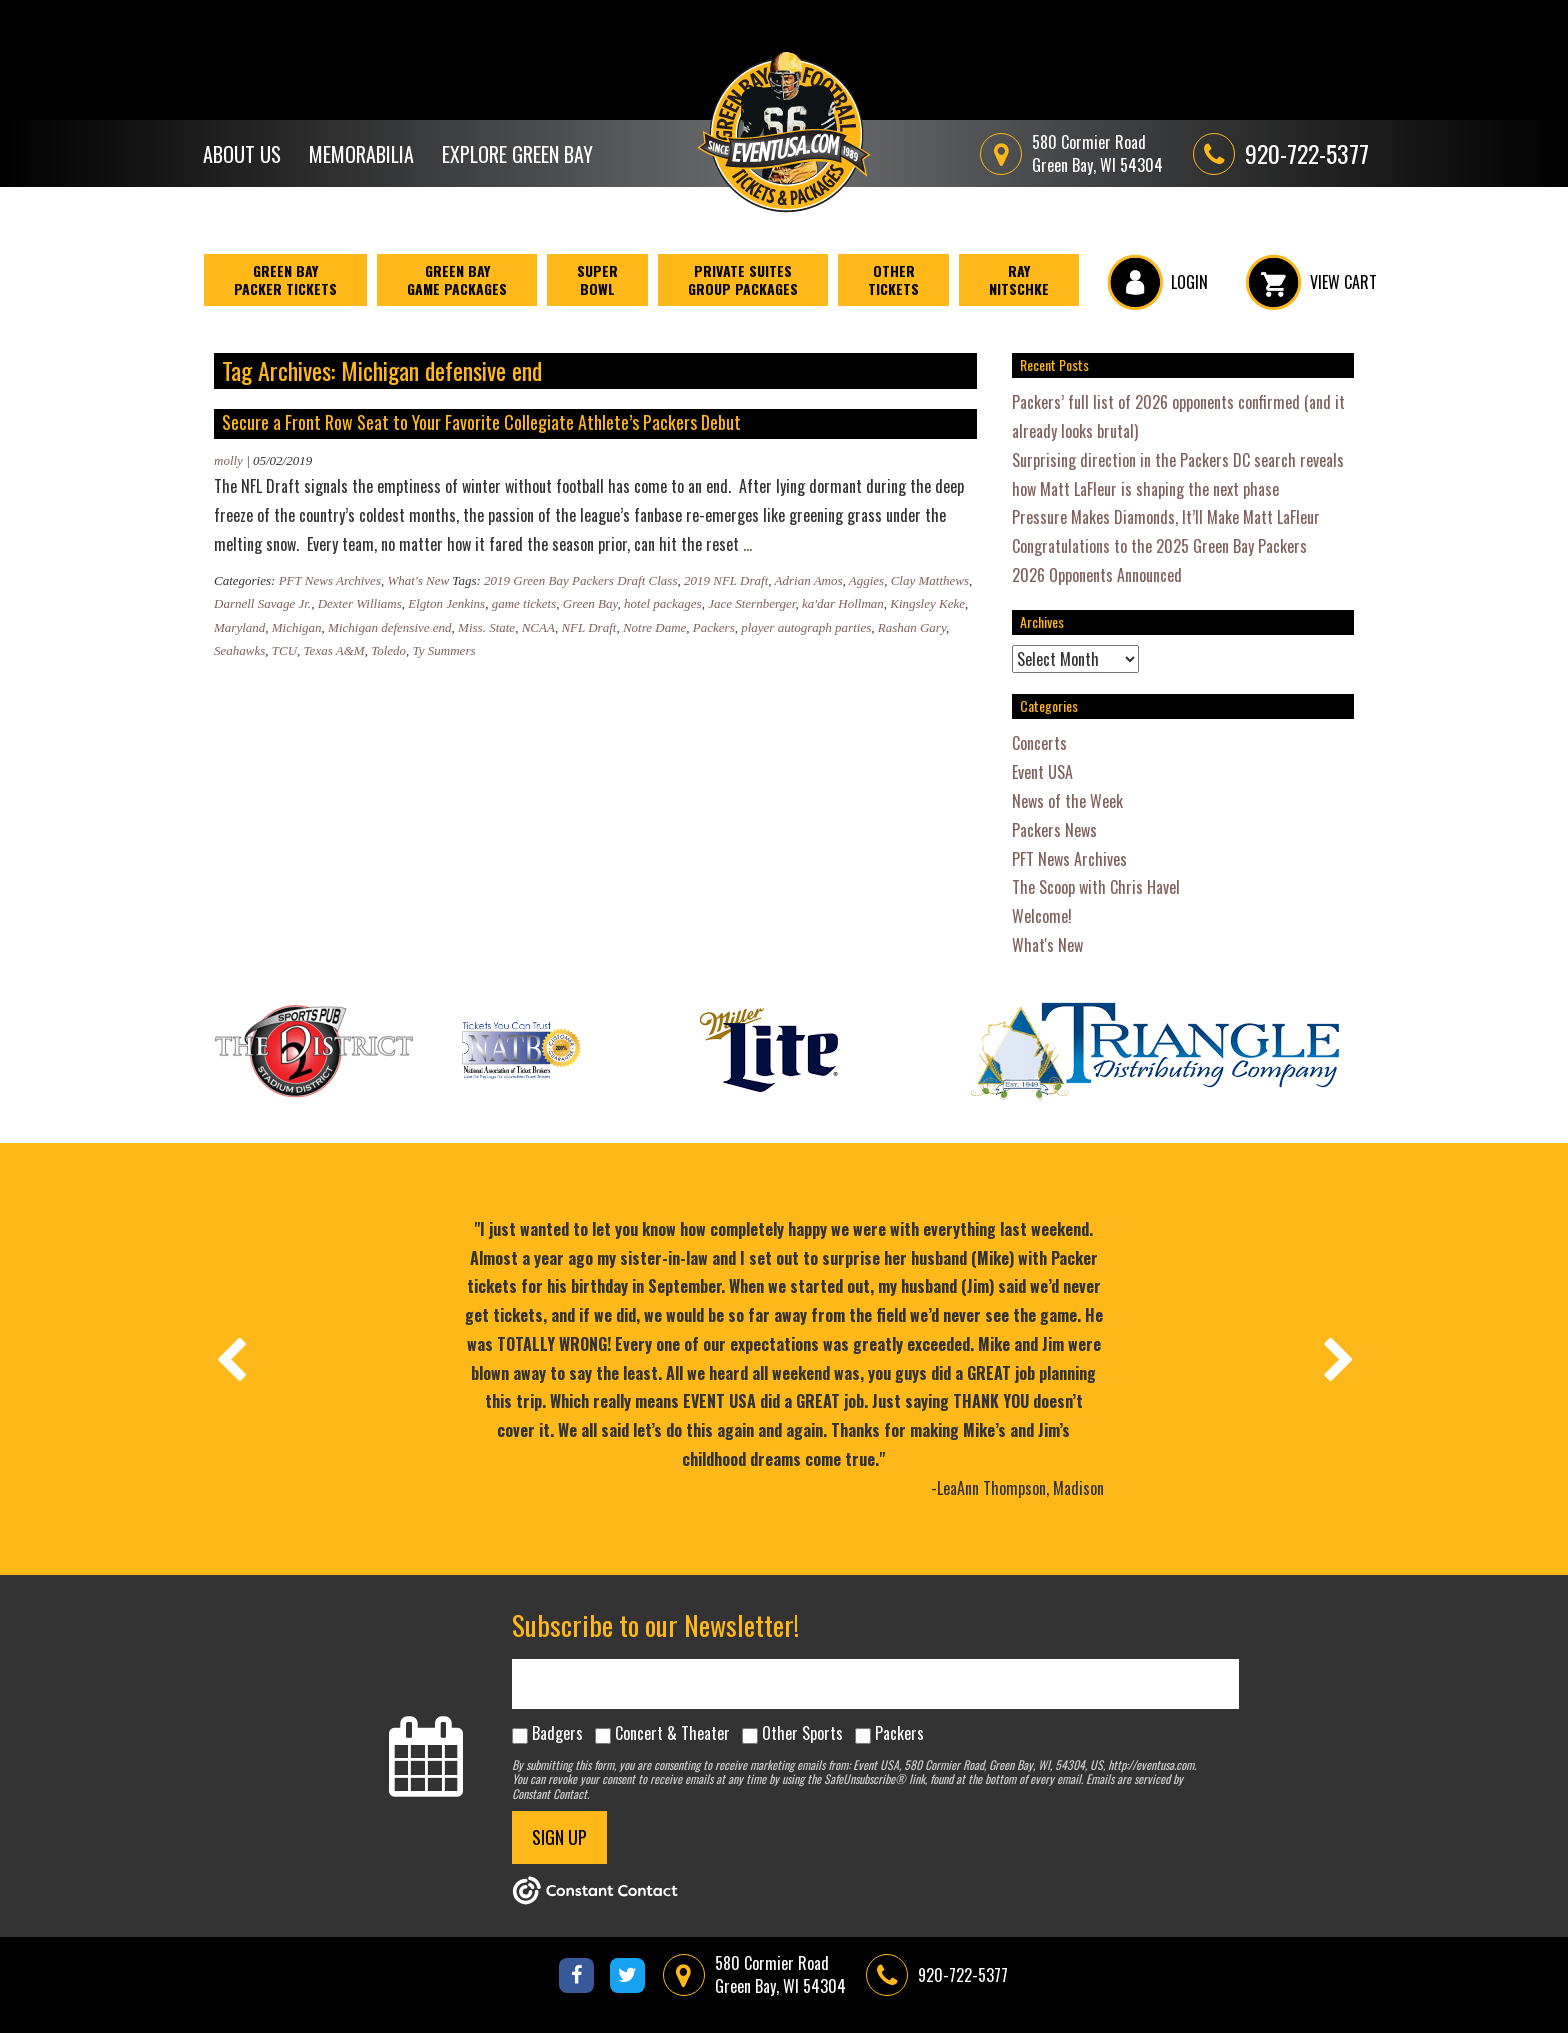 The width and height of the screenshot is (1568, 2033). What do you see at coordinates (1042, 772) in the screenshot?
I see `Event USA` at bounding box center [1042, 772].